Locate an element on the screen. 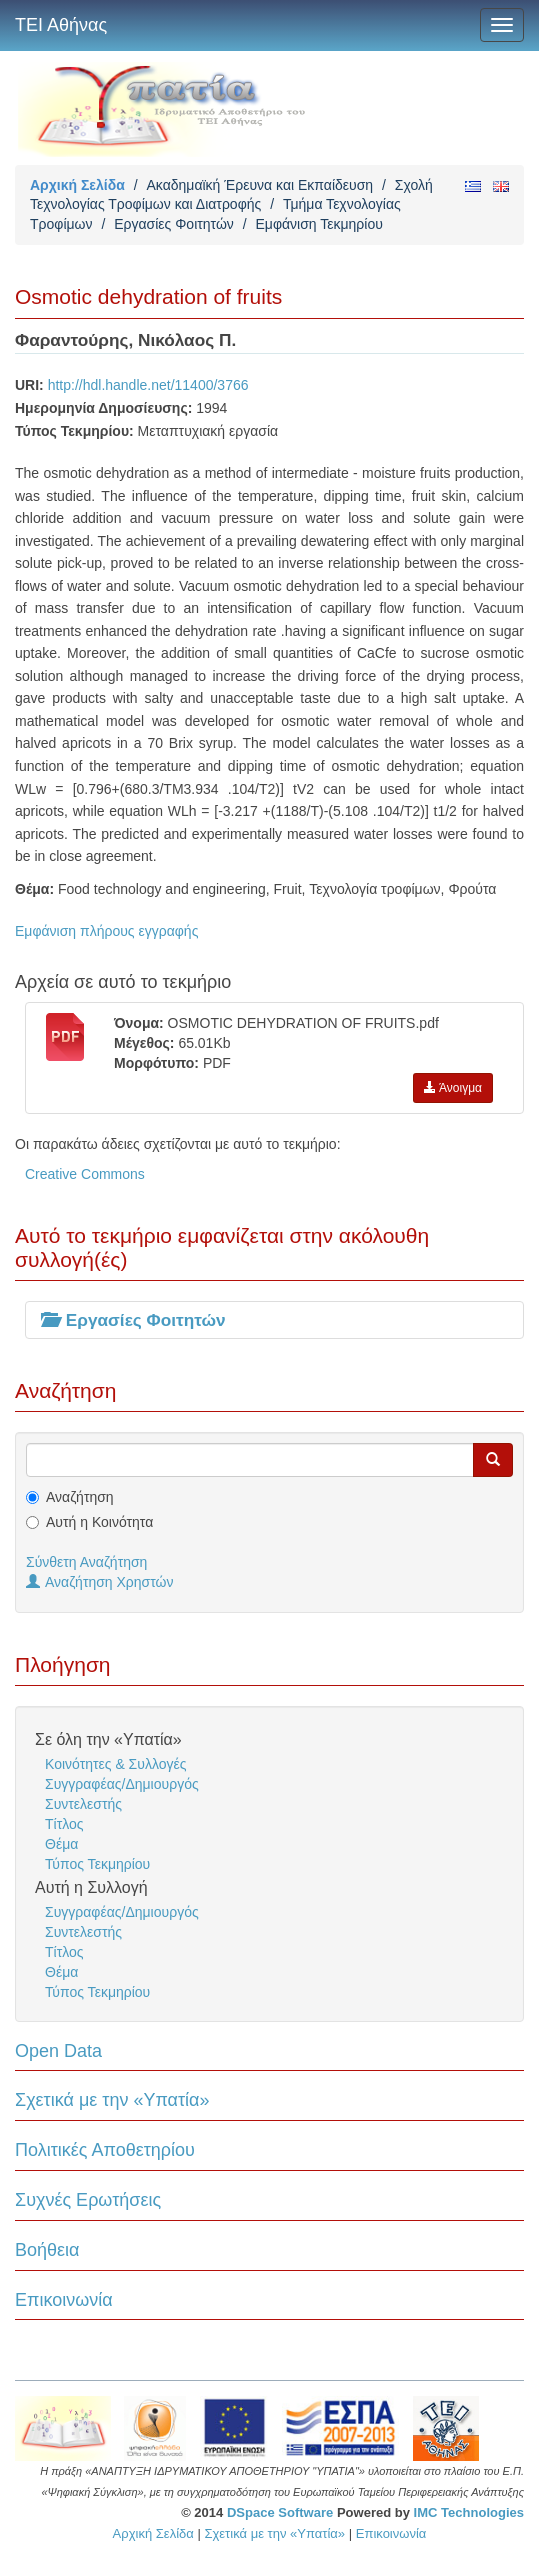  Άνοιγμα is located at coordinates (453, 1088).